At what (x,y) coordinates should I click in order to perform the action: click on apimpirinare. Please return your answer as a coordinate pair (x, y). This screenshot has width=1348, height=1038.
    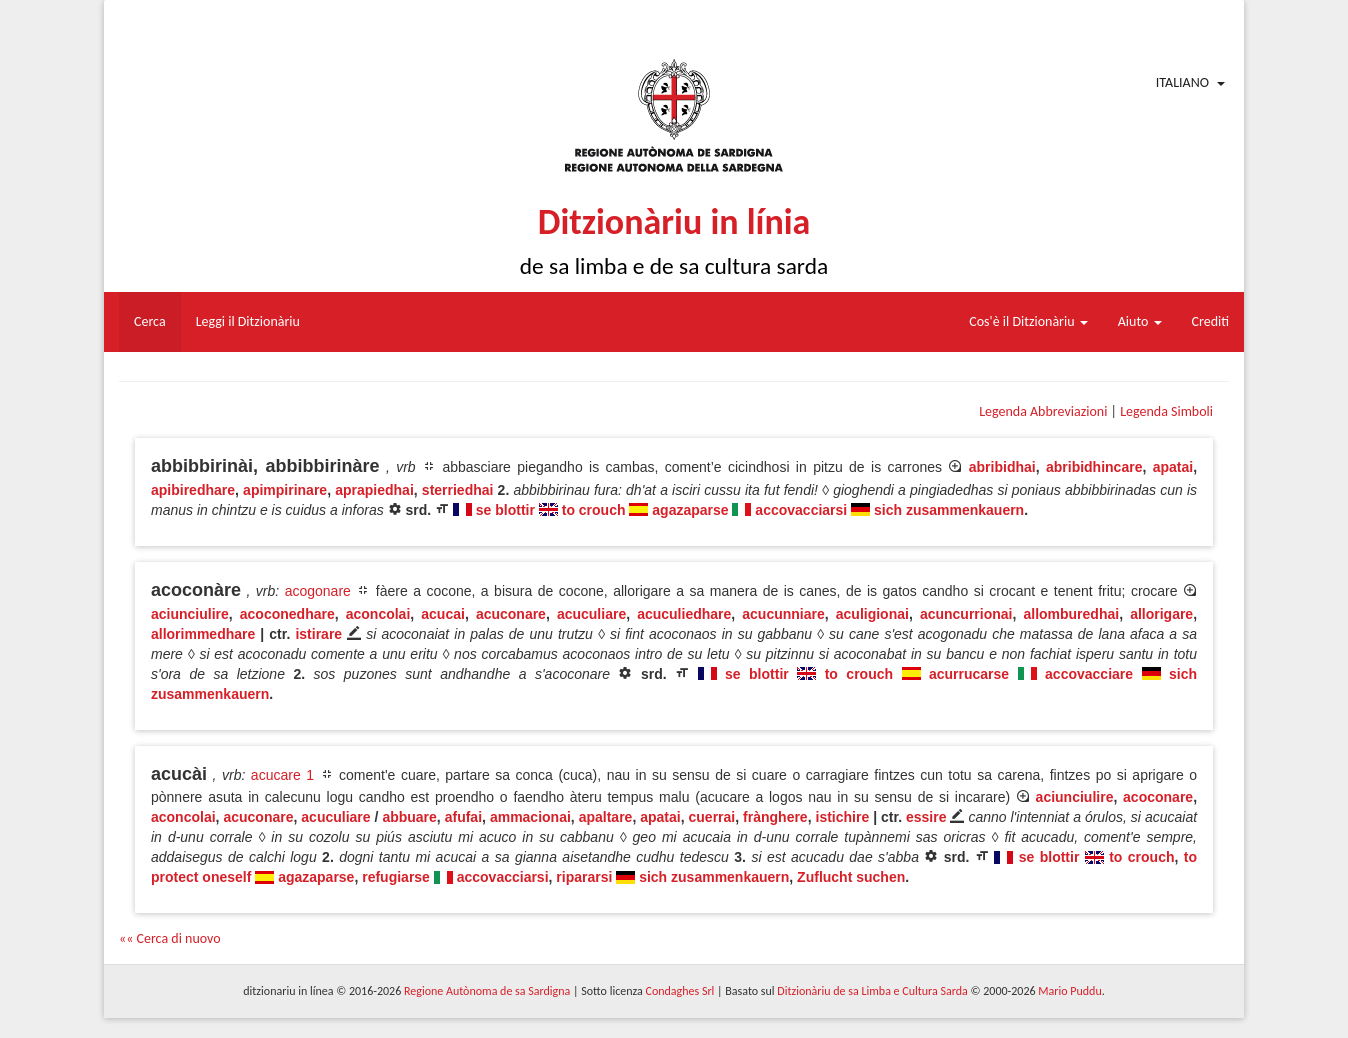
    Looking at the image, I should click on (285, 490).